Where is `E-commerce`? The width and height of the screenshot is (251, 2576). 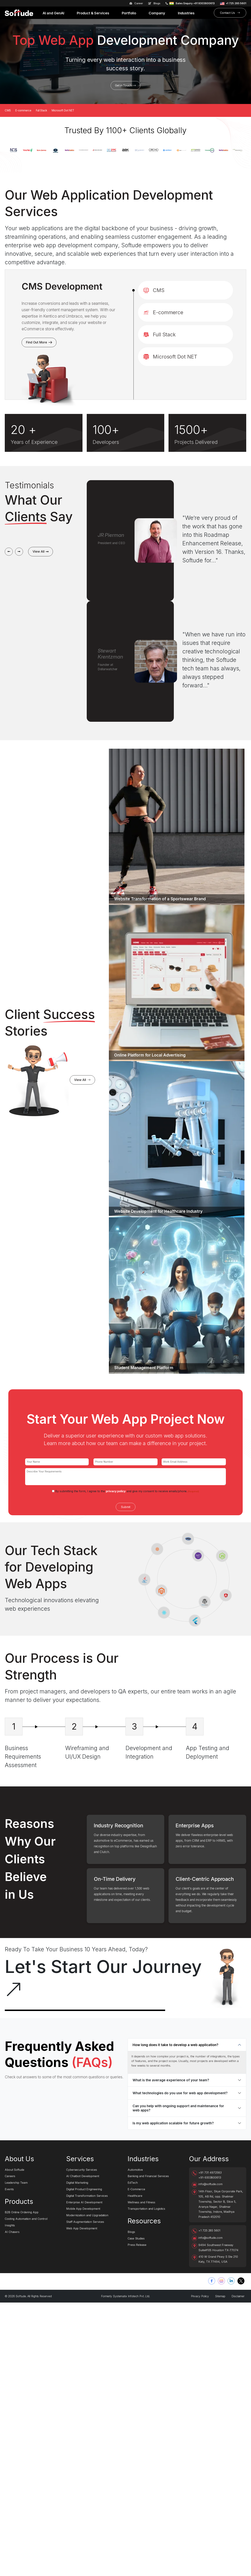
E-commerce is located at coordinates (23, 110).